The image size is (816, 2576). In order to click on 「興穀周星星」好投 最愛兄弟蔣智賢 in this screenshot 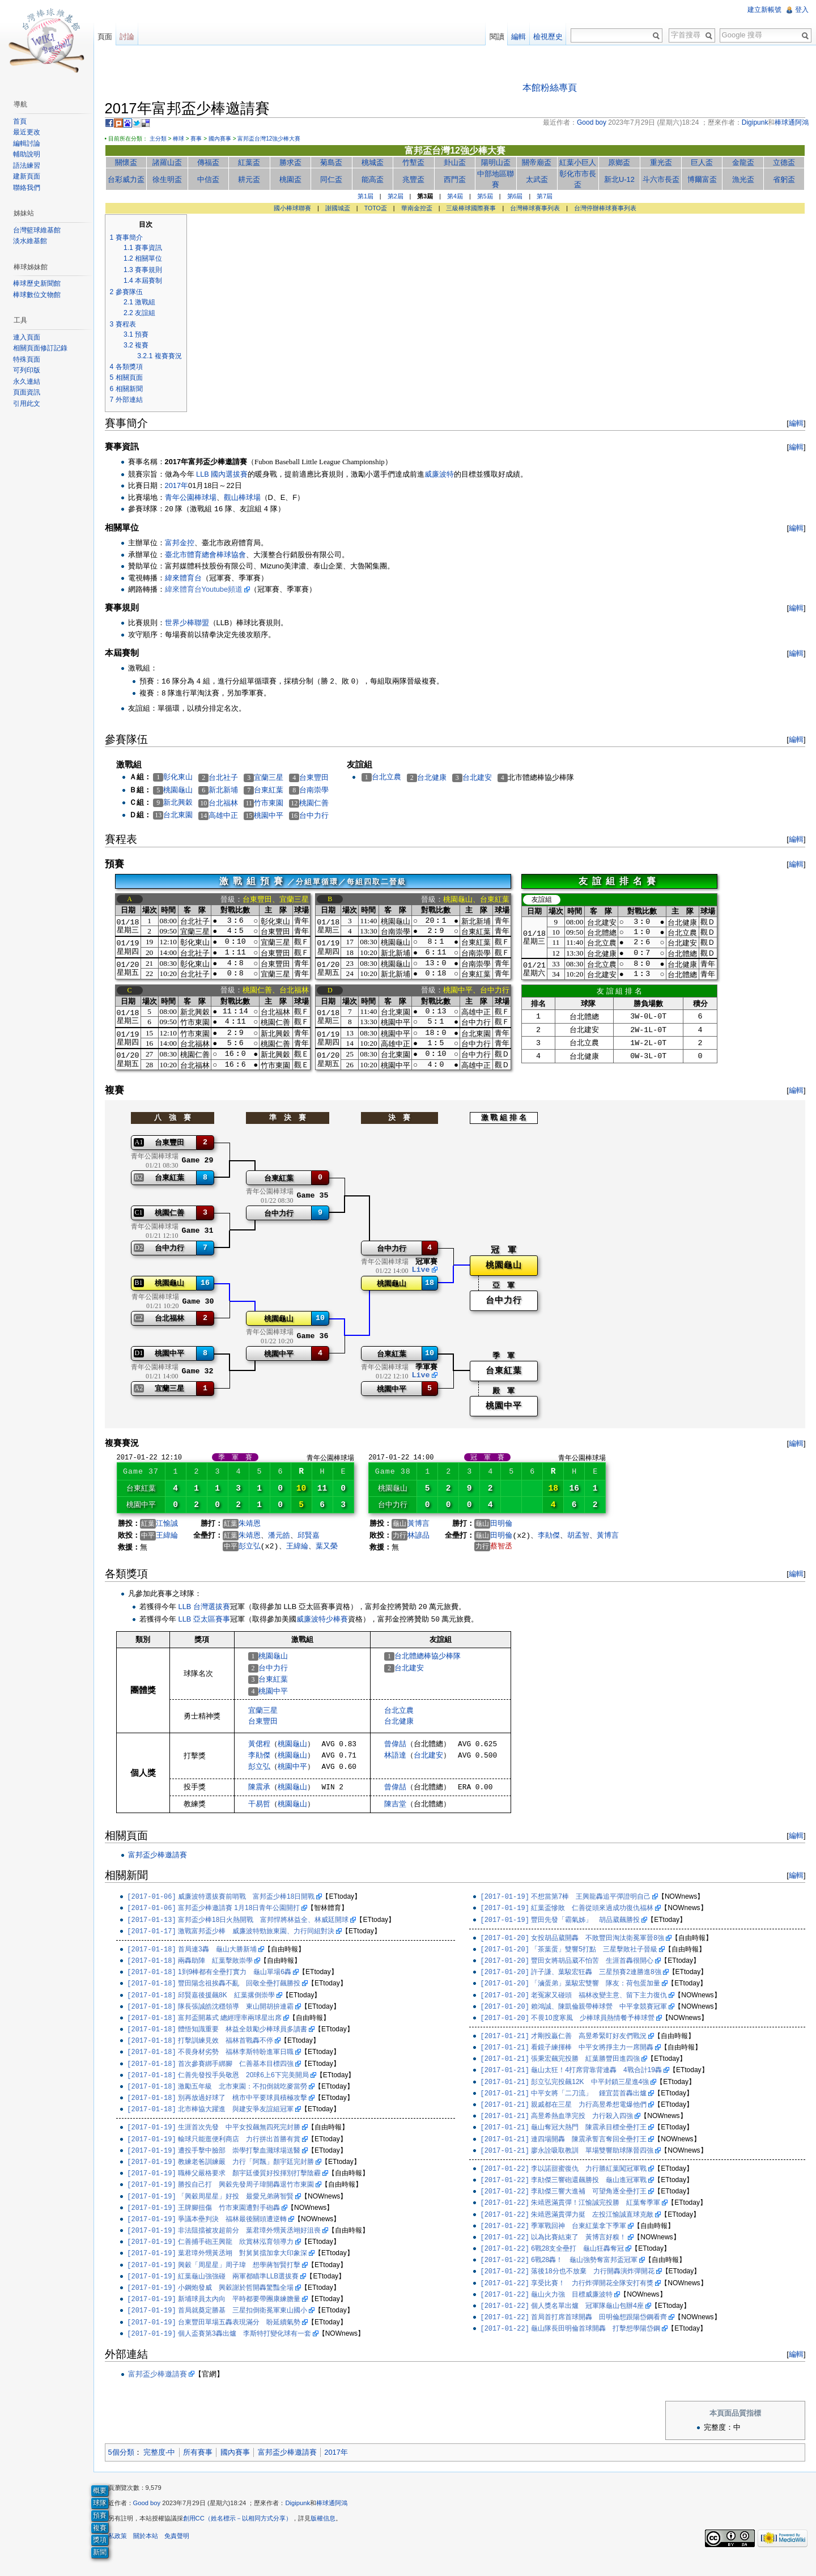, I will do `click(220, 2204)`.